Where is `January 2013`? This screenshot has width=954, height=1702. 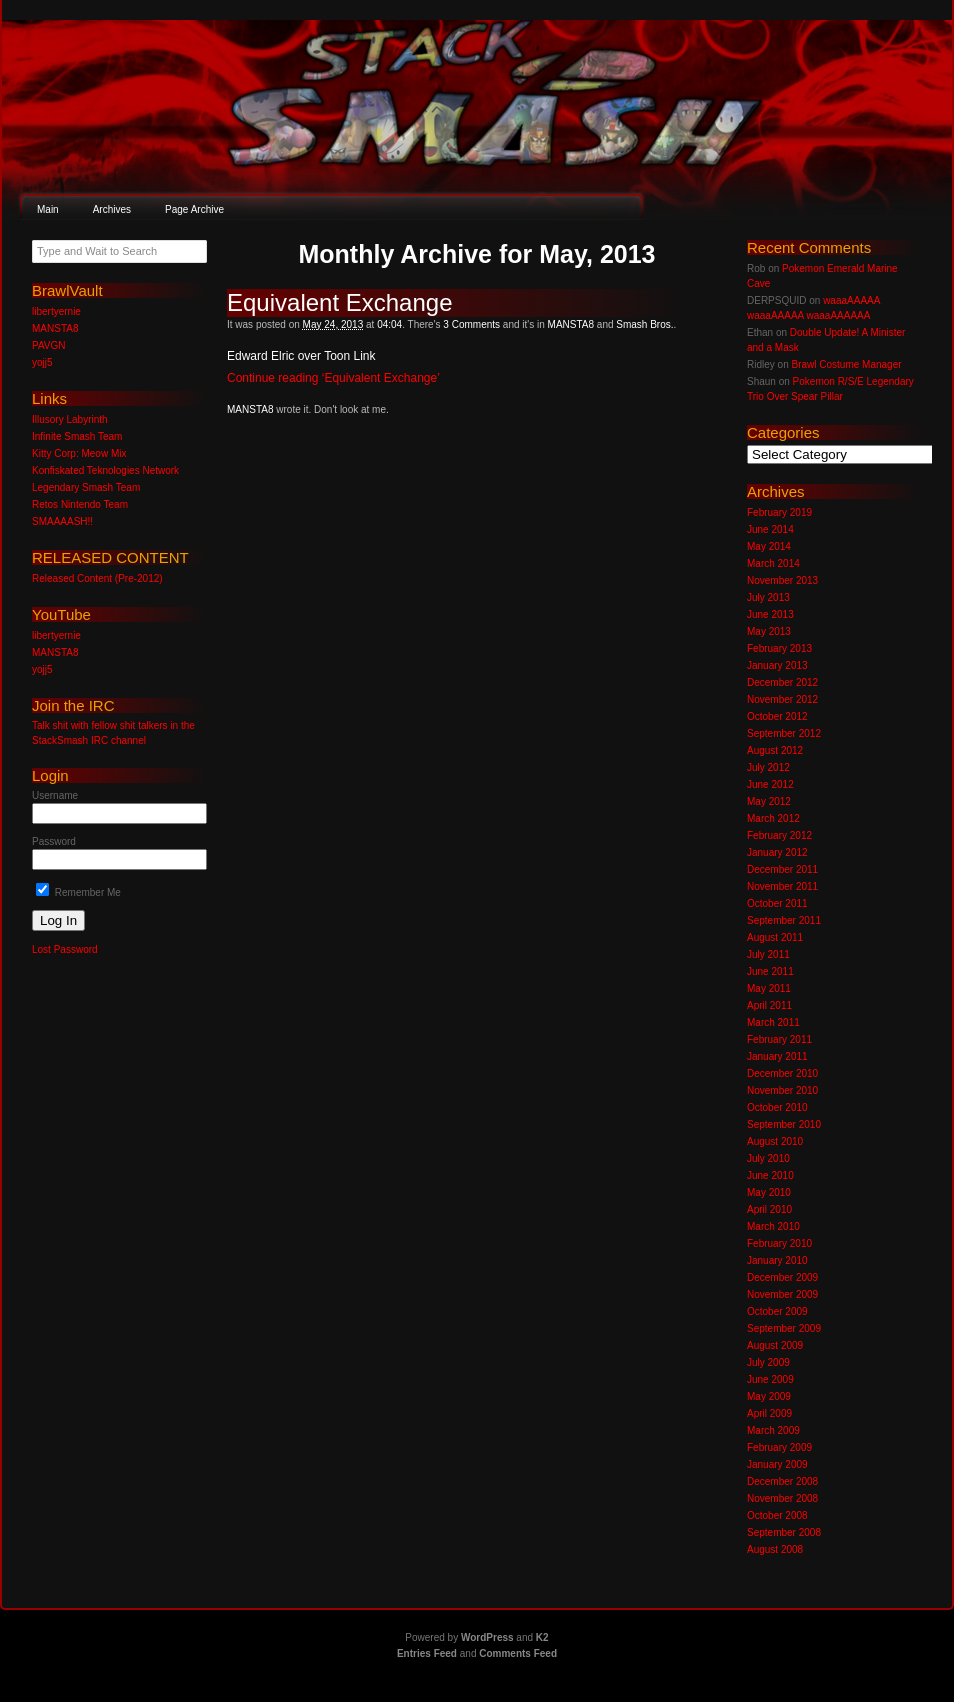 January 2013 is located at coordinates (777, 665).